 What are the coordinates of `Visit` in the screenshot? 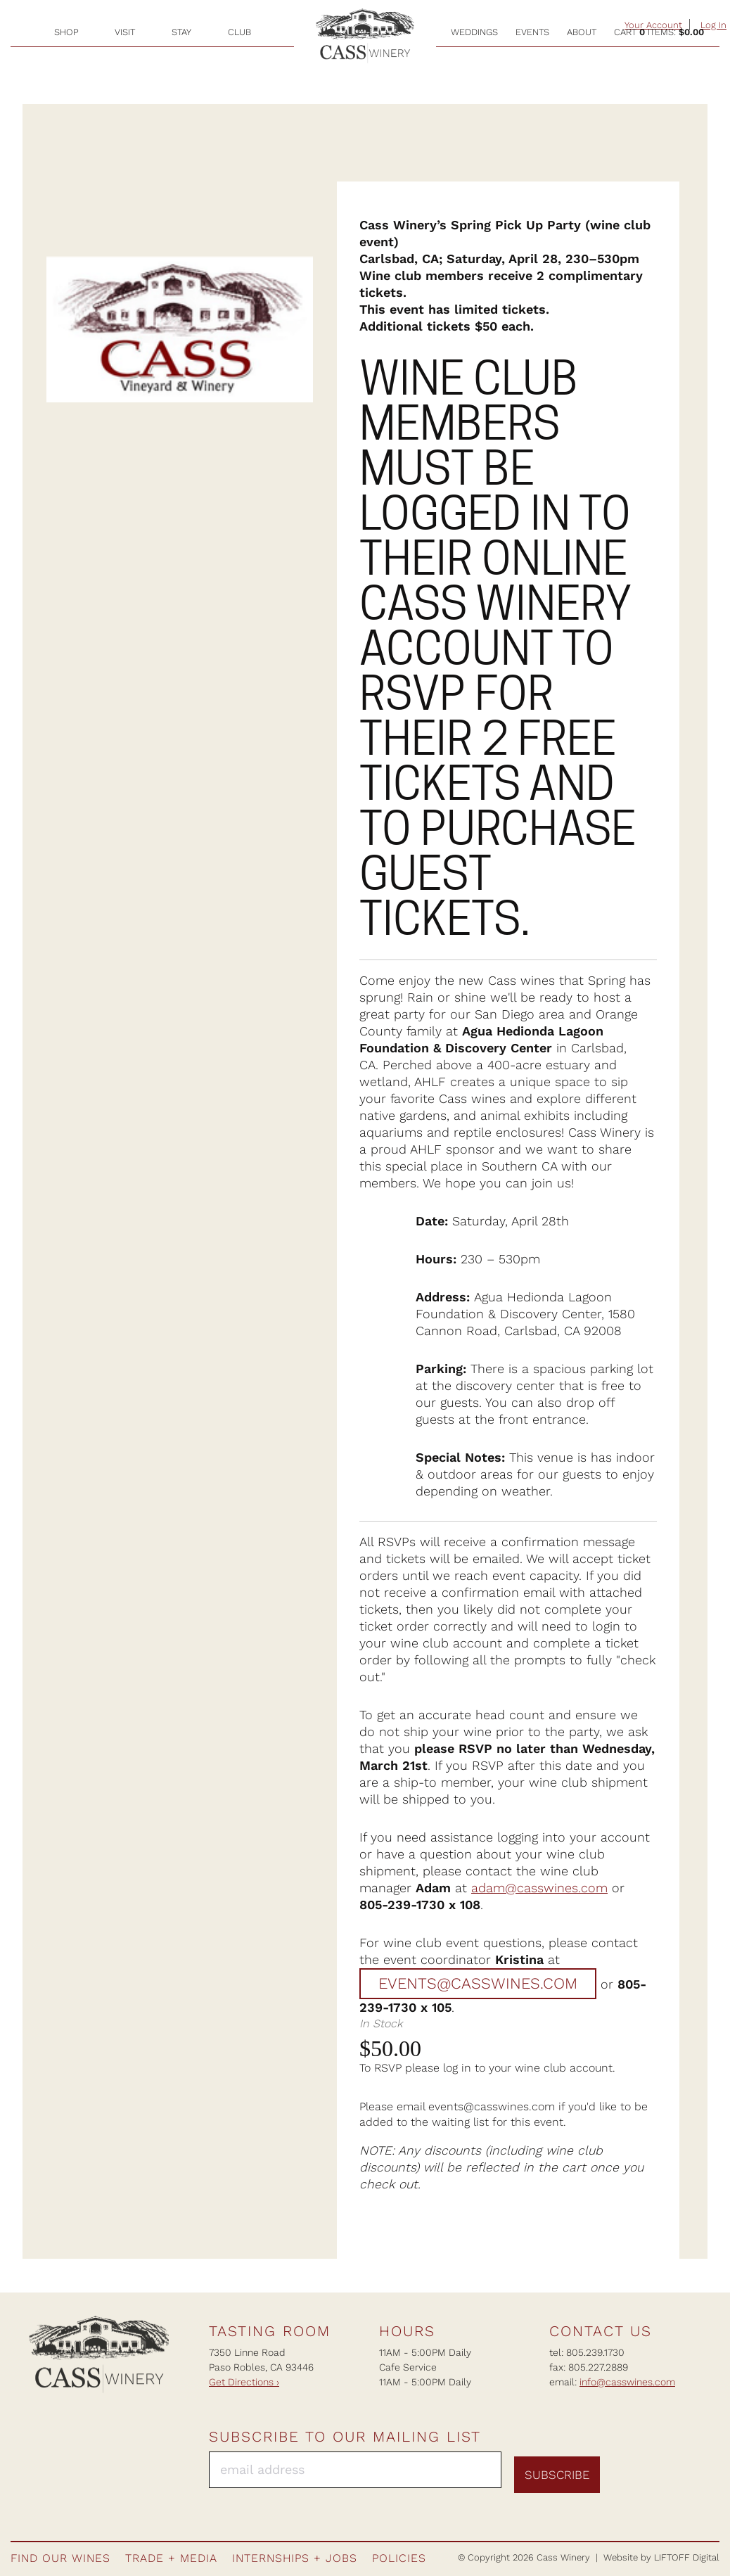 It's located at (125, 32).